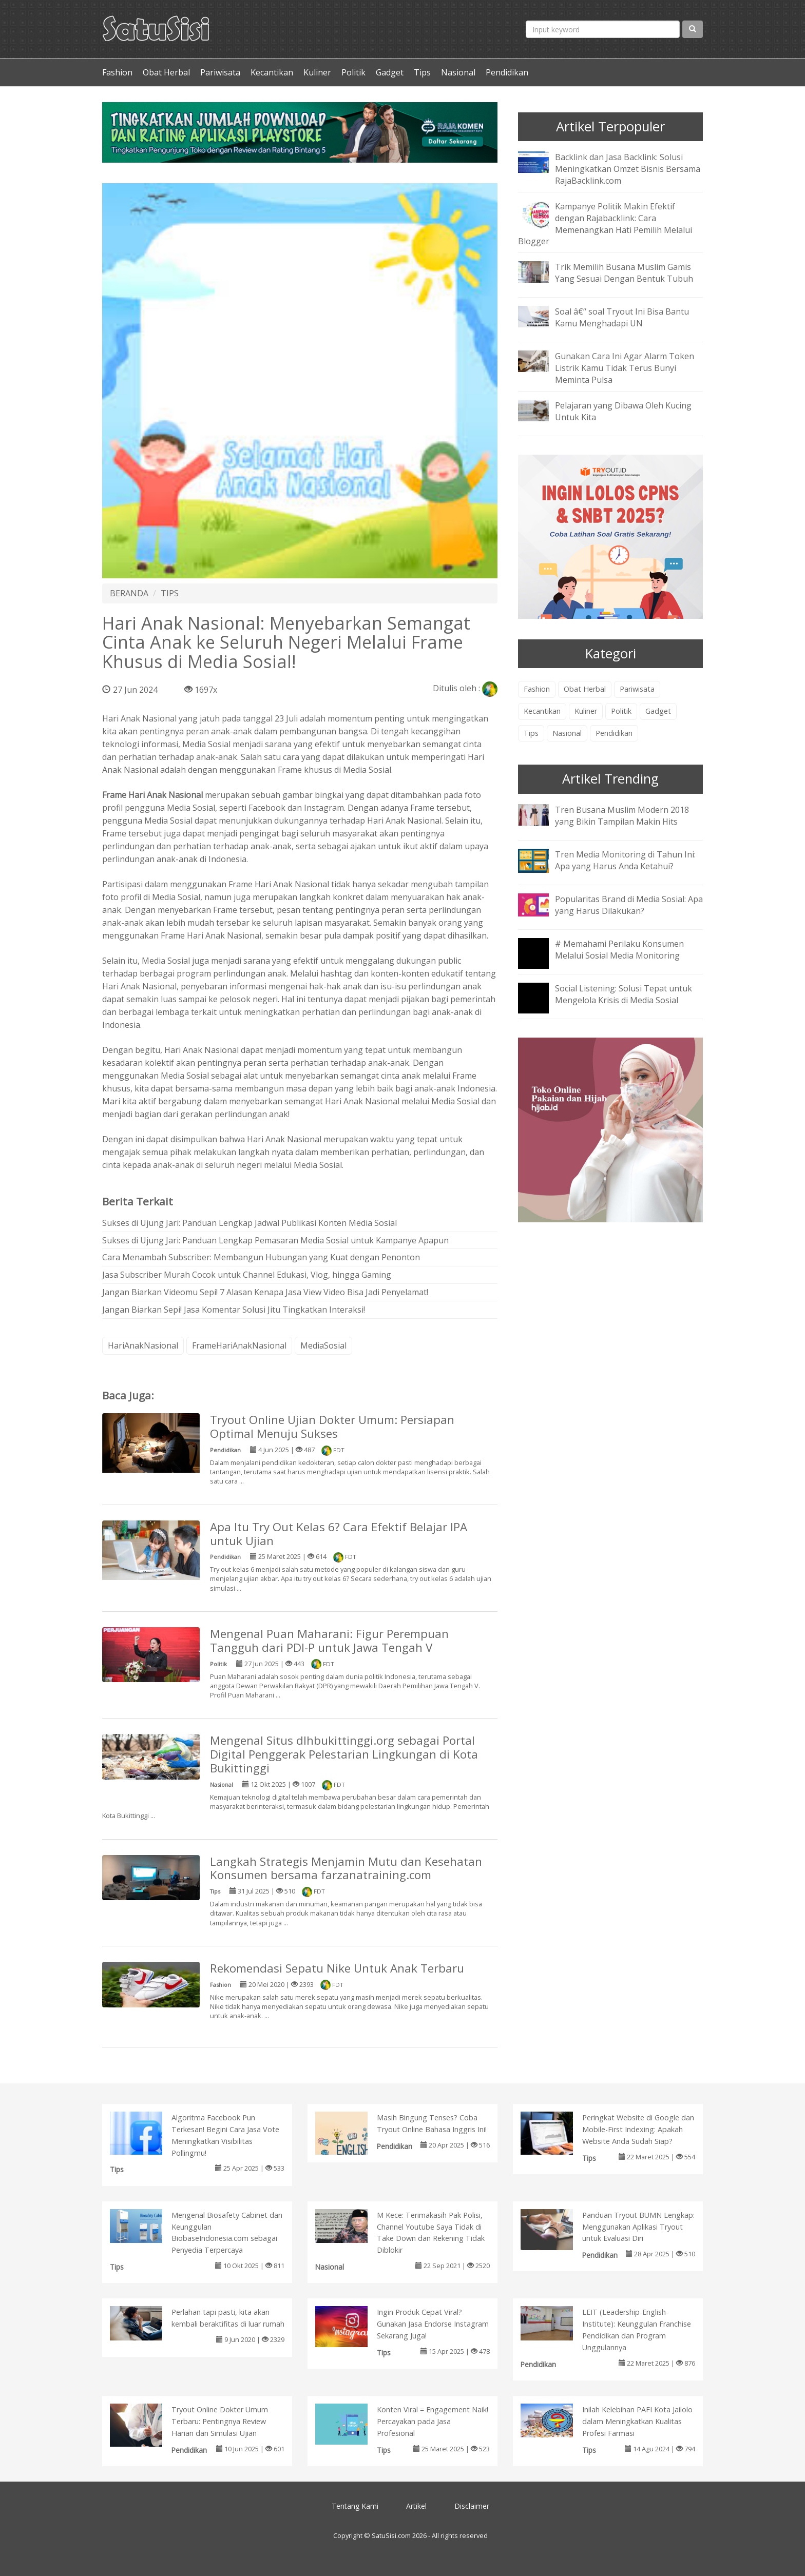  What do you see at coordinates (329, 1640) in the screenshot?
I see `Mengenal Puan Maharani: Figur Perempuan Tangguh dari PDI-P untuk Jawa Tengah V` at bounding box center [329, 1640].